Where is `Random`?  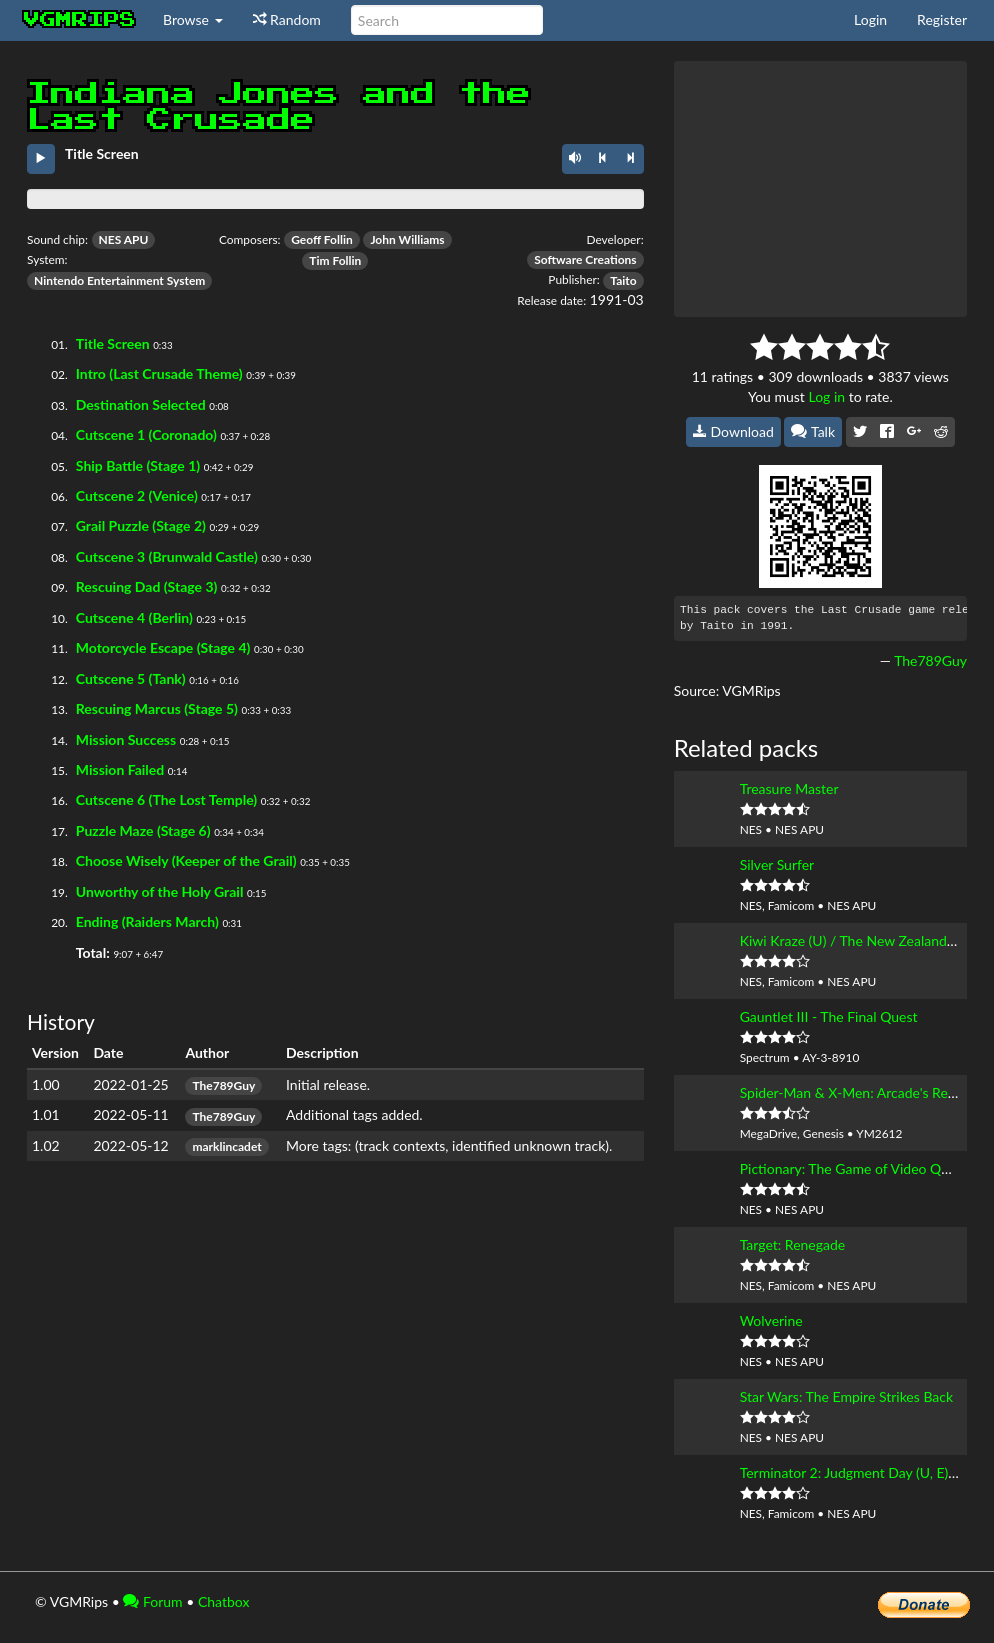 Random is located at coordinates (287, 19).